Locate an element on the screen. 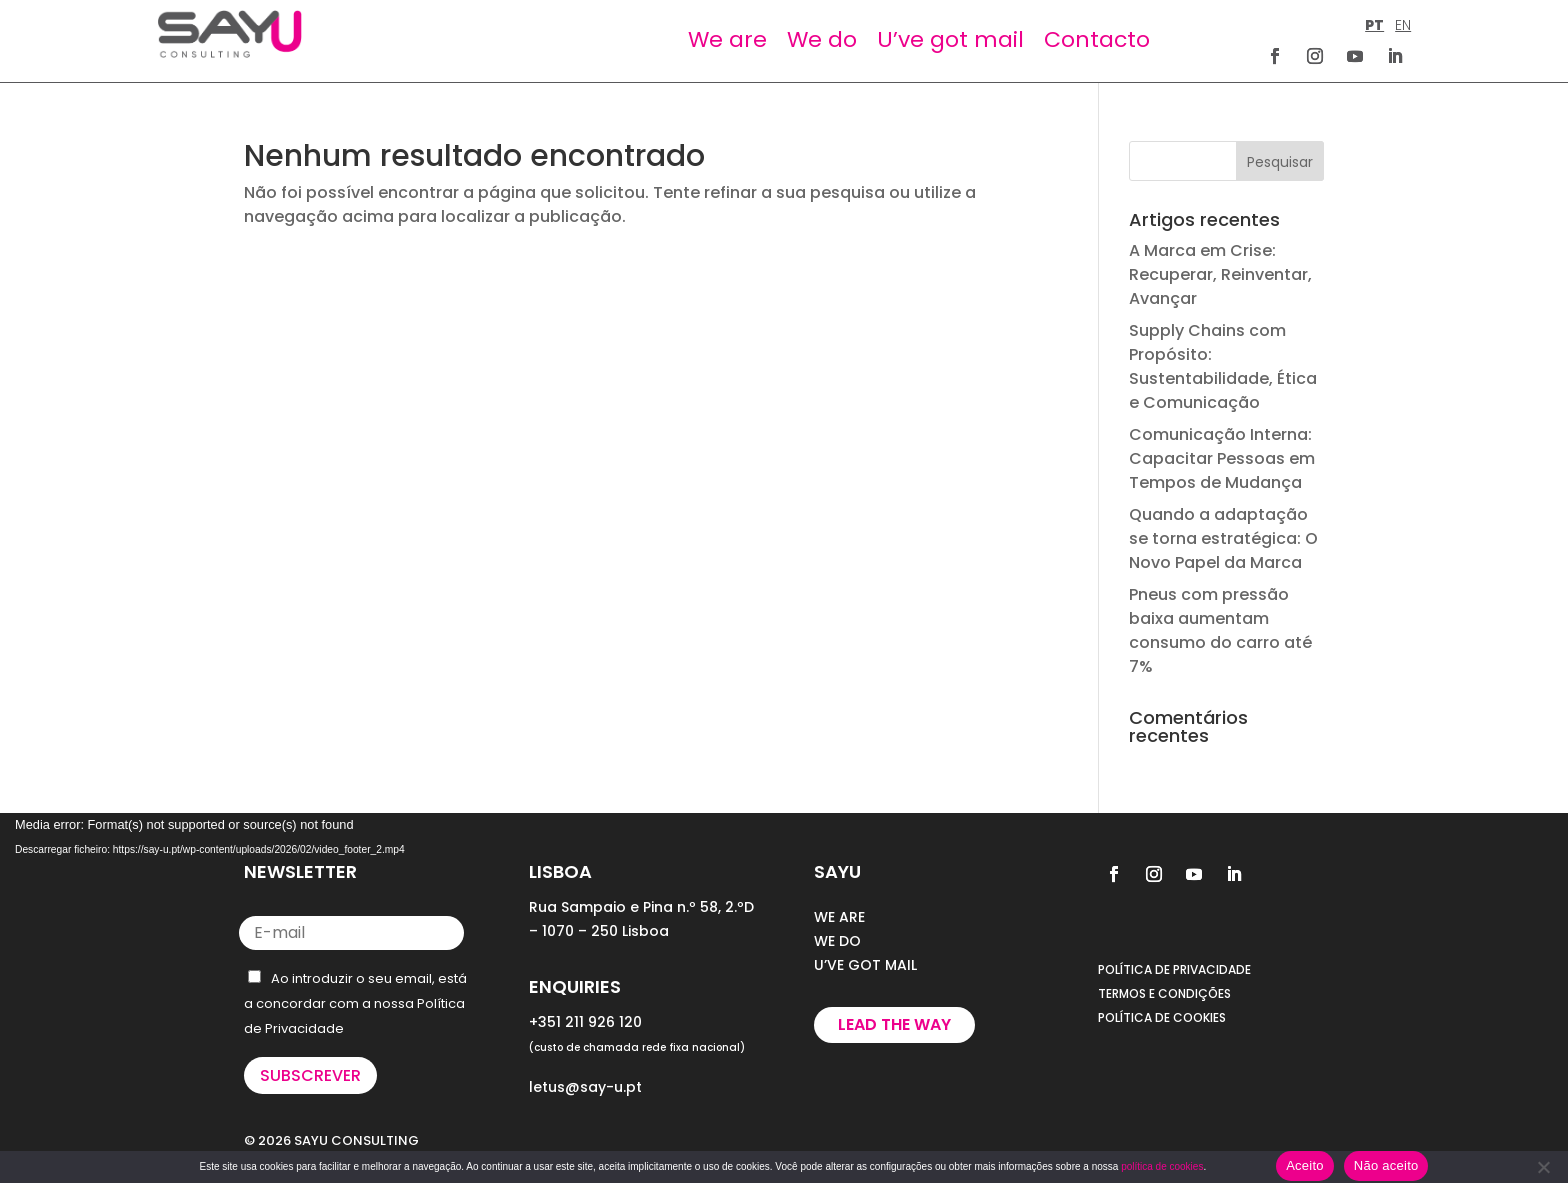  letus@say-u.pt is located at coordinates (585, 1087).